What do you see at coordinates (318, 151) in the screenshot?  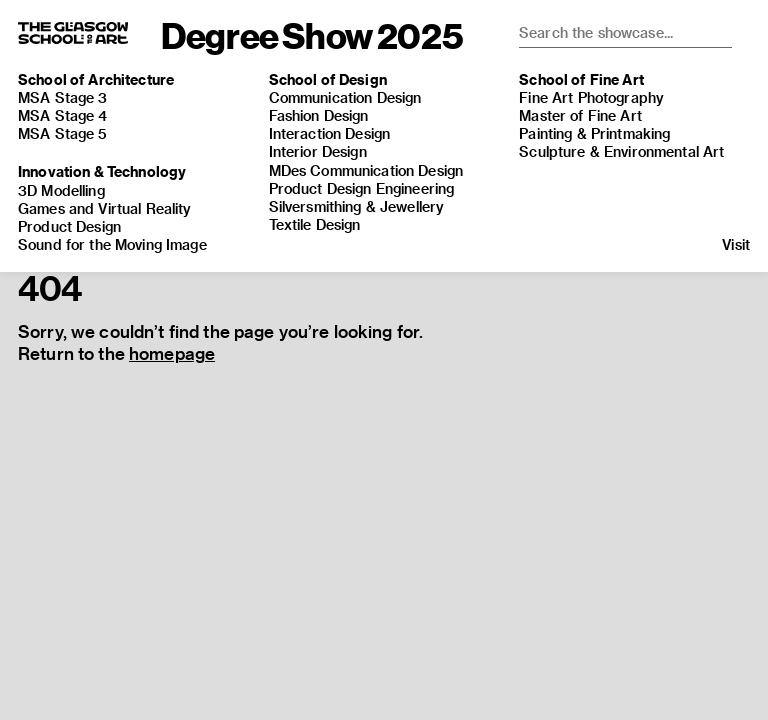 I see `Interior Design` at bounding box center [318, 151].